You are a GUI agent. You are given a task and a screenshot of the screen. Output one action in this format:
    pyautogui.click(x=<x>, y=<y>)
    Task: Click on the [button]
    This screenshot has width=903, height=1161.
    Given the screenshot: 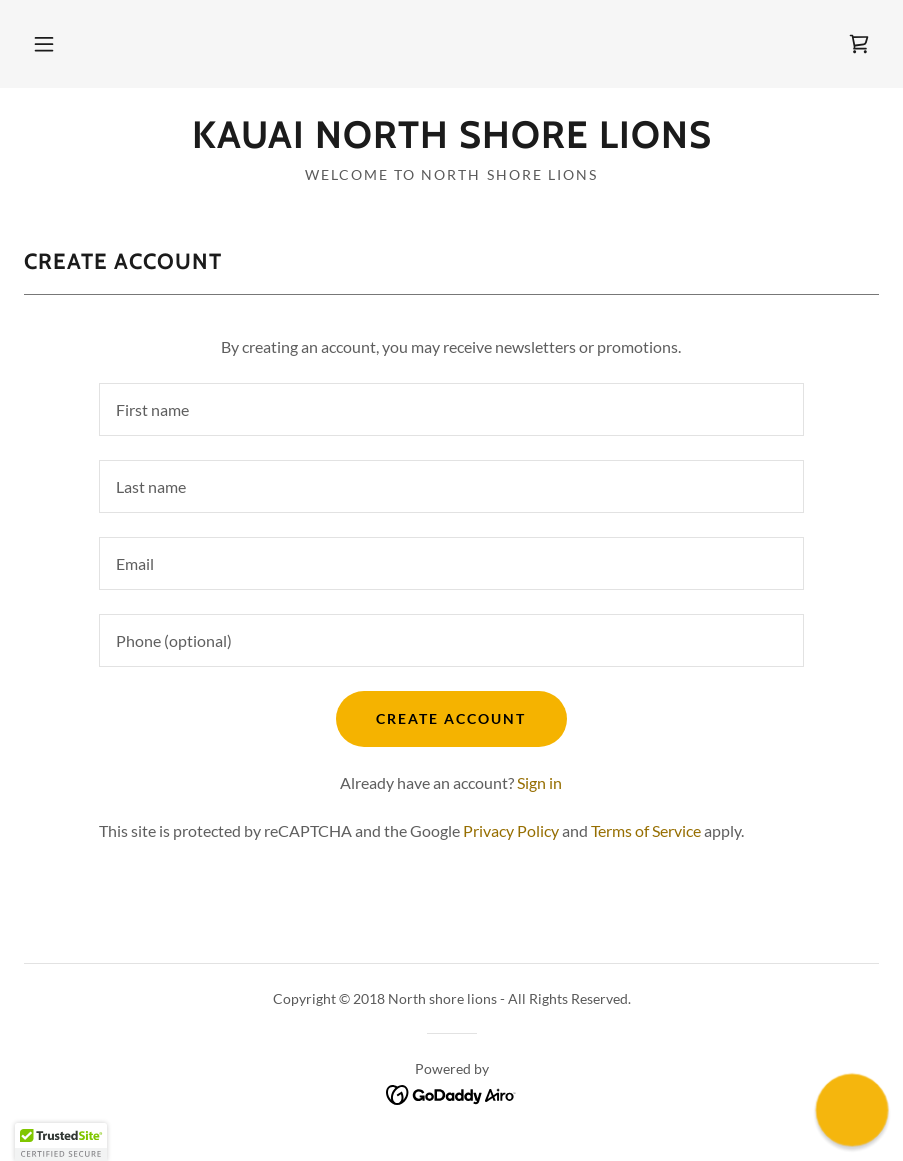 What is the action you would take?
    pyautogui.click(x=44, y=44)
    